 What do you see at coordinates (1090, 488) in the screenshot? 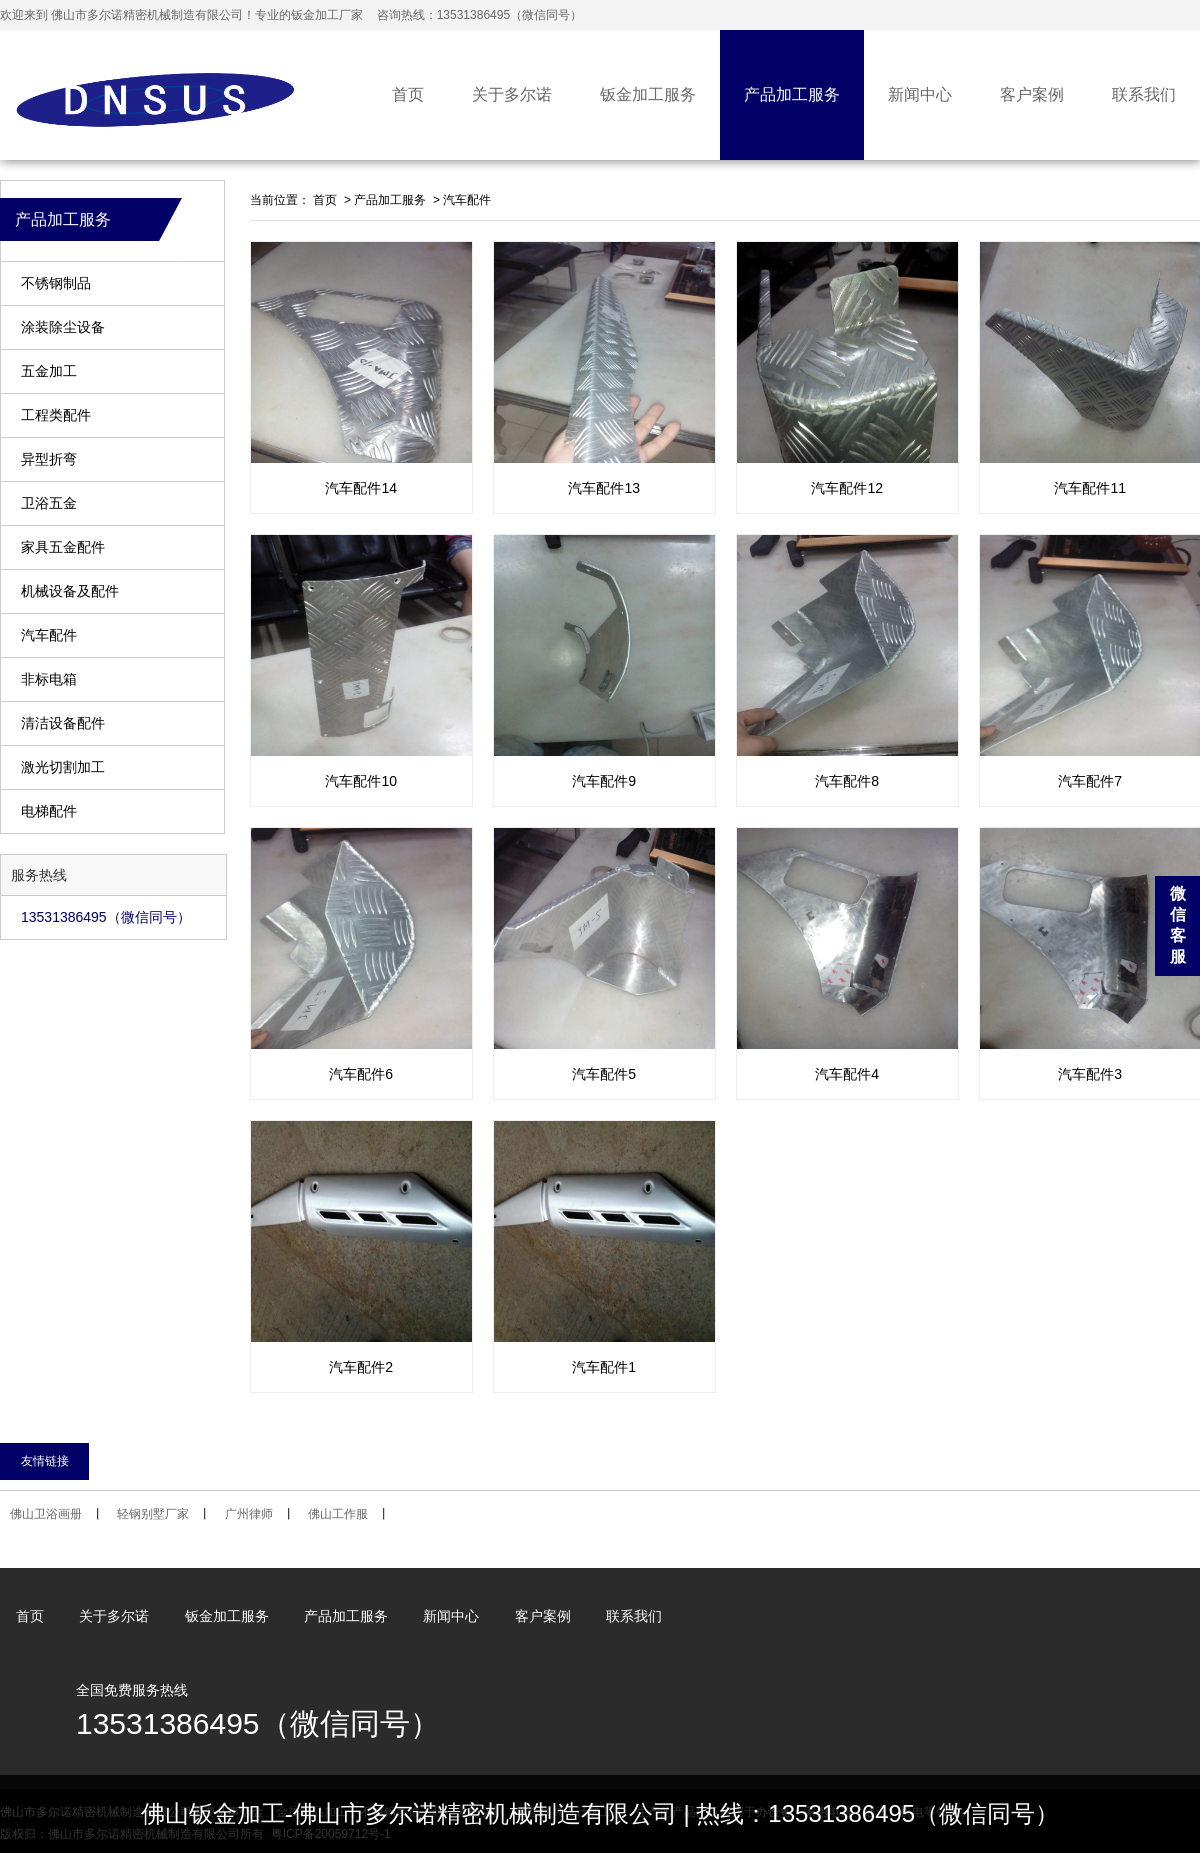
I see `汽车配件11` at bounding box center [1090, 488].